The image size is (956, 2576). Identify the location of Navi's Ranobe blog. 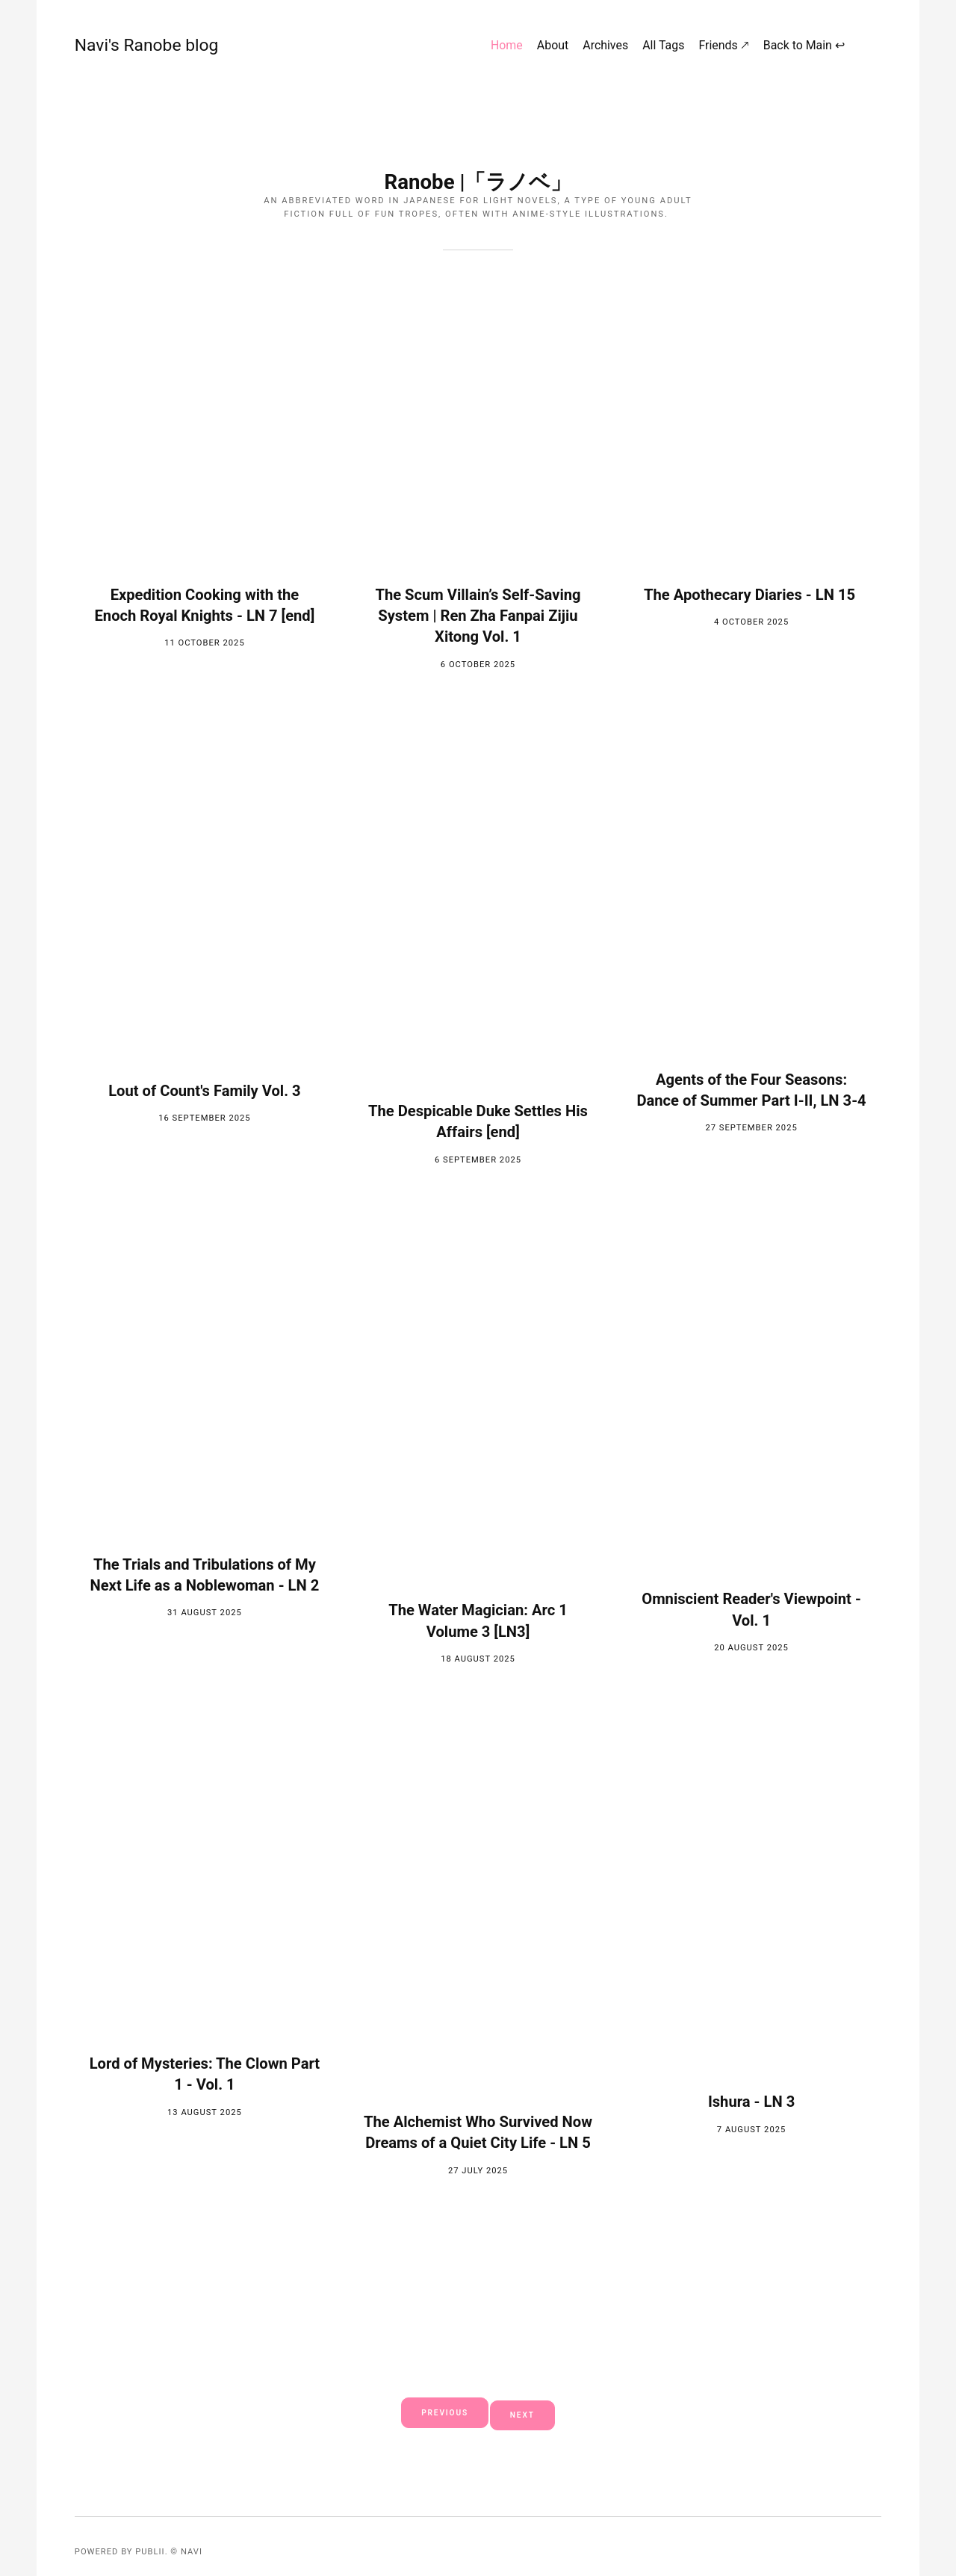
(119, 49).